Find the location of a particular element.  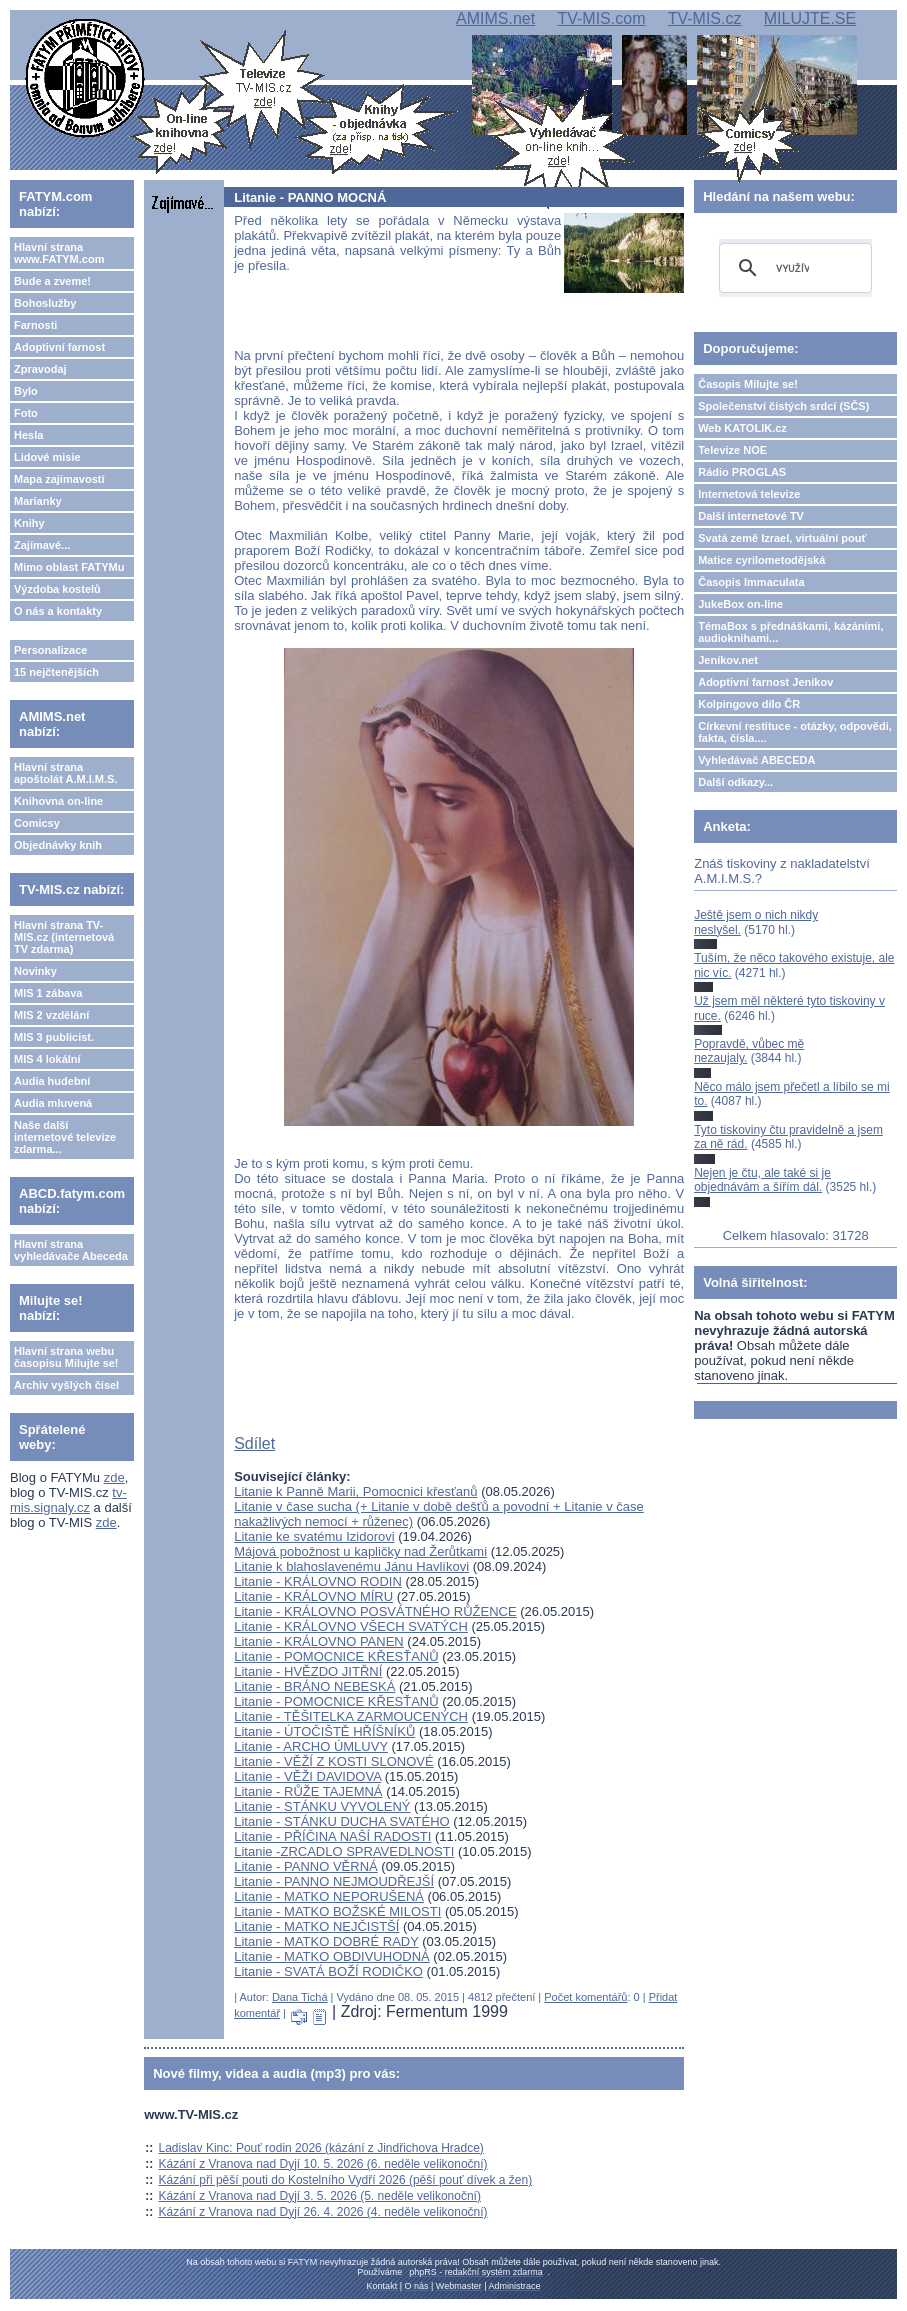

MIS 2 vzdělání is located at coordinates (51, 1015).